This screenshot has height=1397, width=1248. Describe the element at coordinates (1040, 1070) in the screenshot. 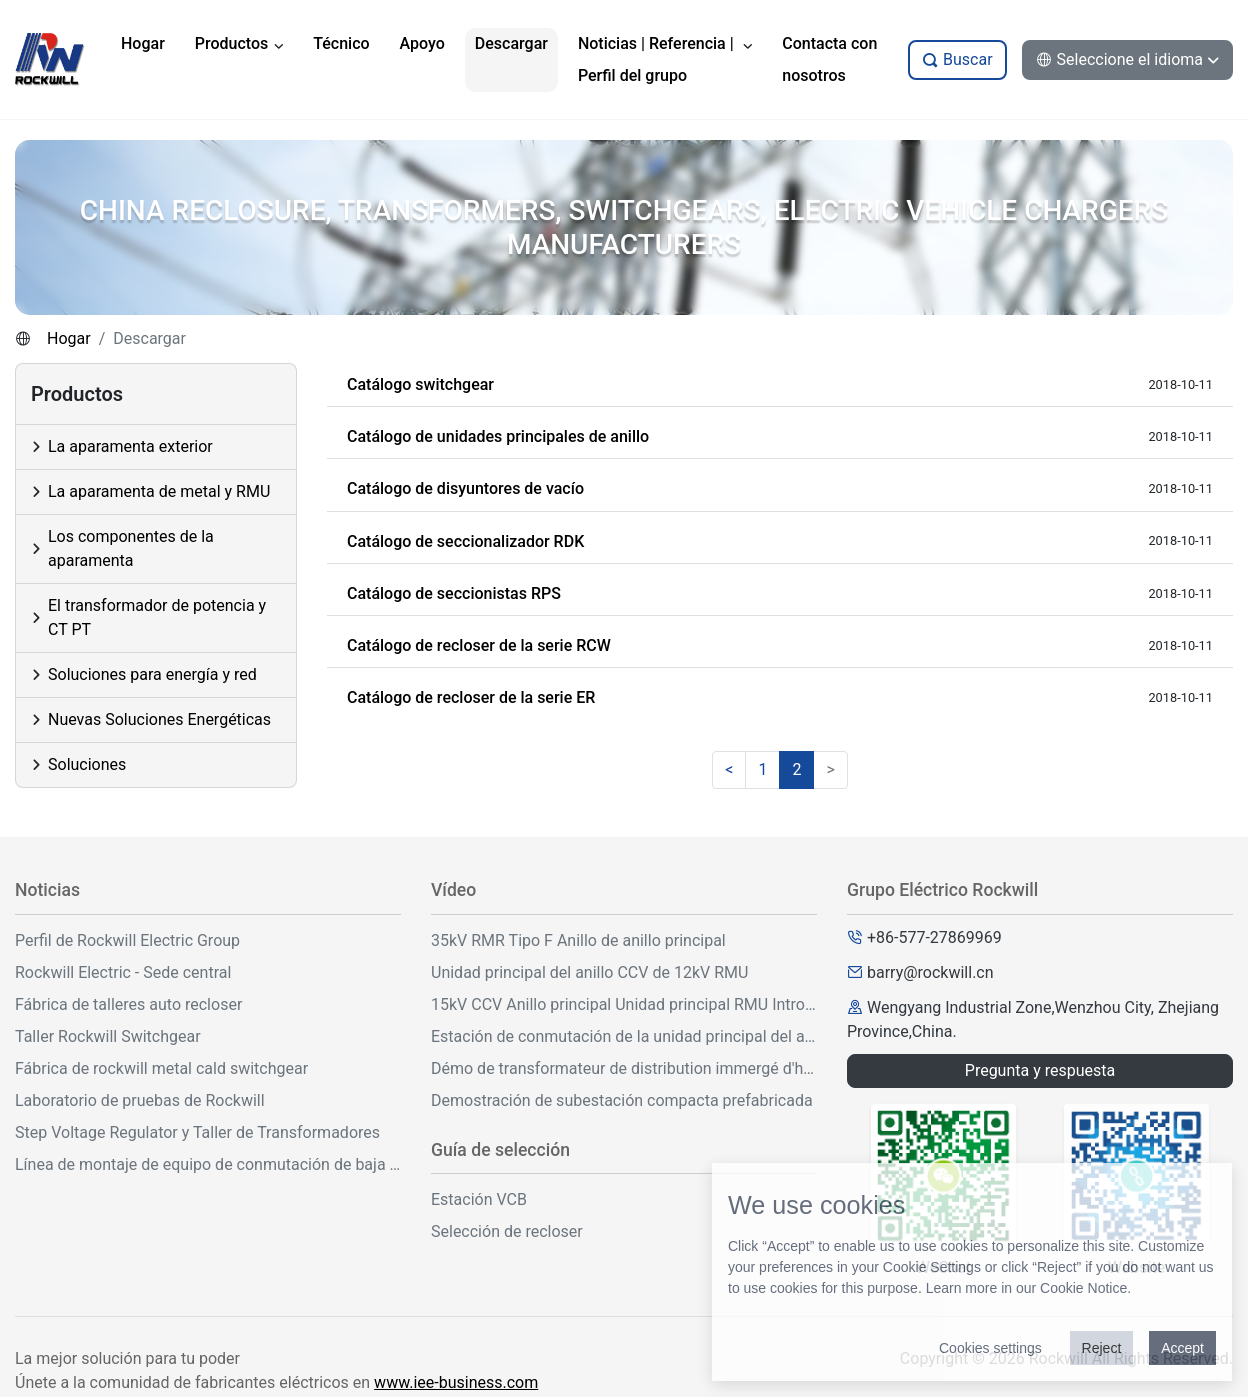

I see `Pregunta y respuesta` at that location.